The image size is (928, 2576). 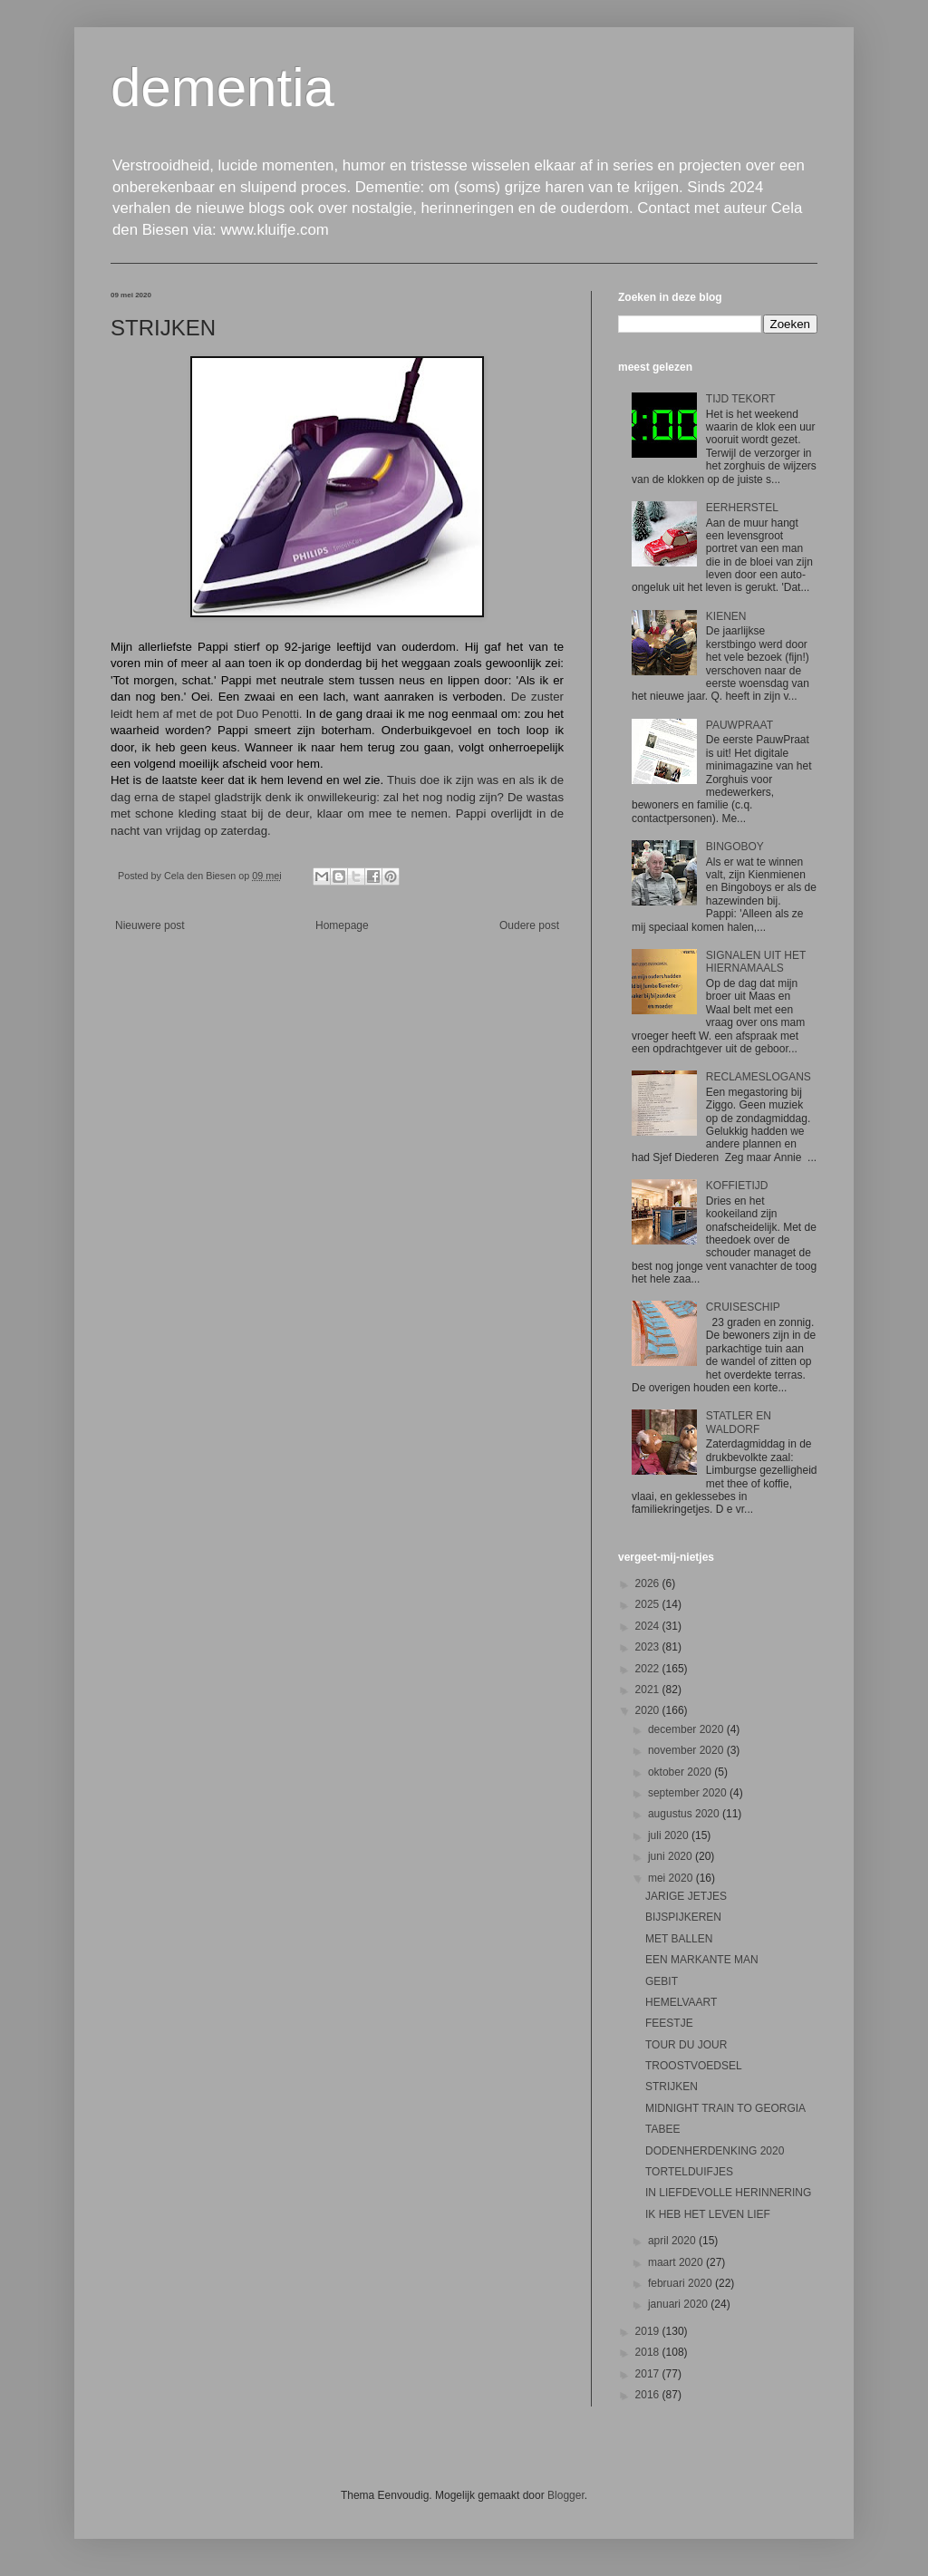 I want to click on MIDNIGHT TRAIN TO GEORGIA, so click(x=725, y=2108).